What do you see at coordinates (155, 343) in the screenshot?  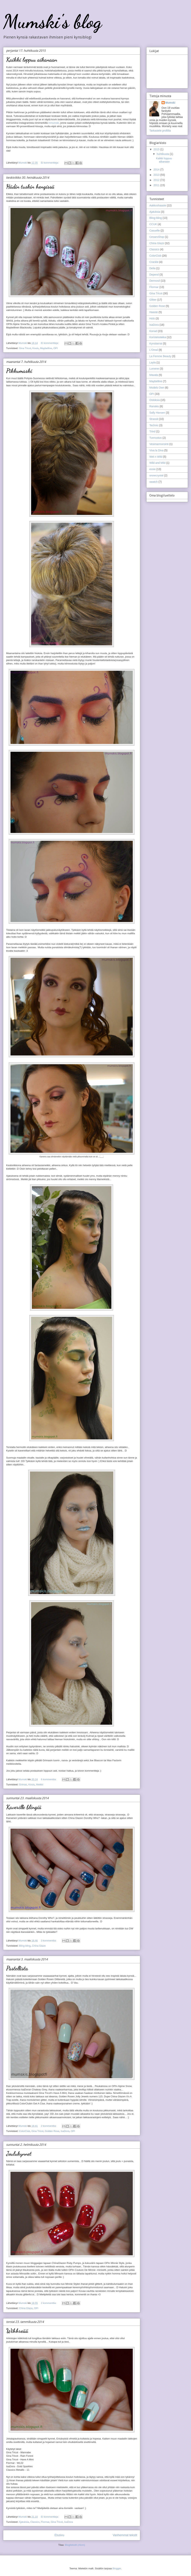 I see `Kynsitarrat` at bounding box center [155, 343].